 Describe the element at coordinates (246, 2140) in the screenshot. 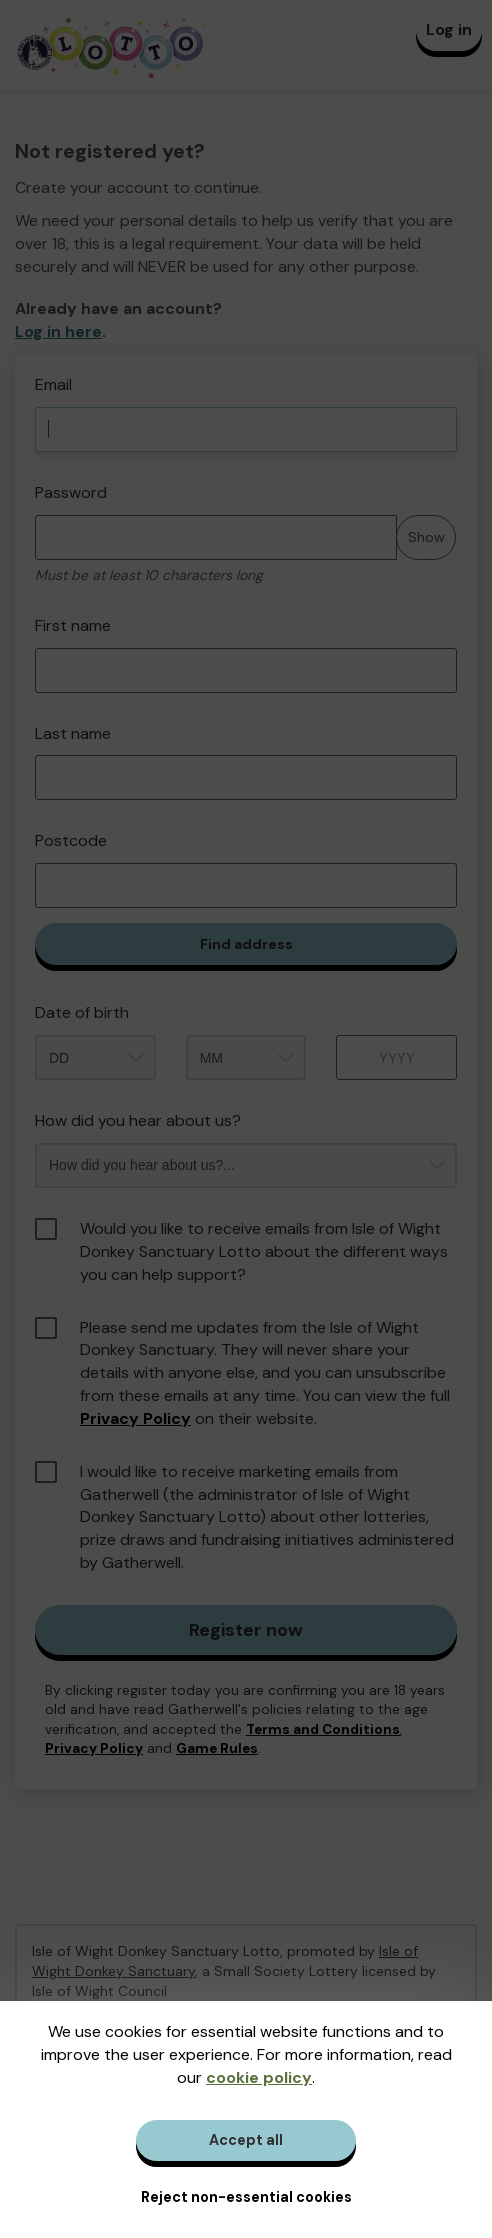

I see `Accept all` at that location.